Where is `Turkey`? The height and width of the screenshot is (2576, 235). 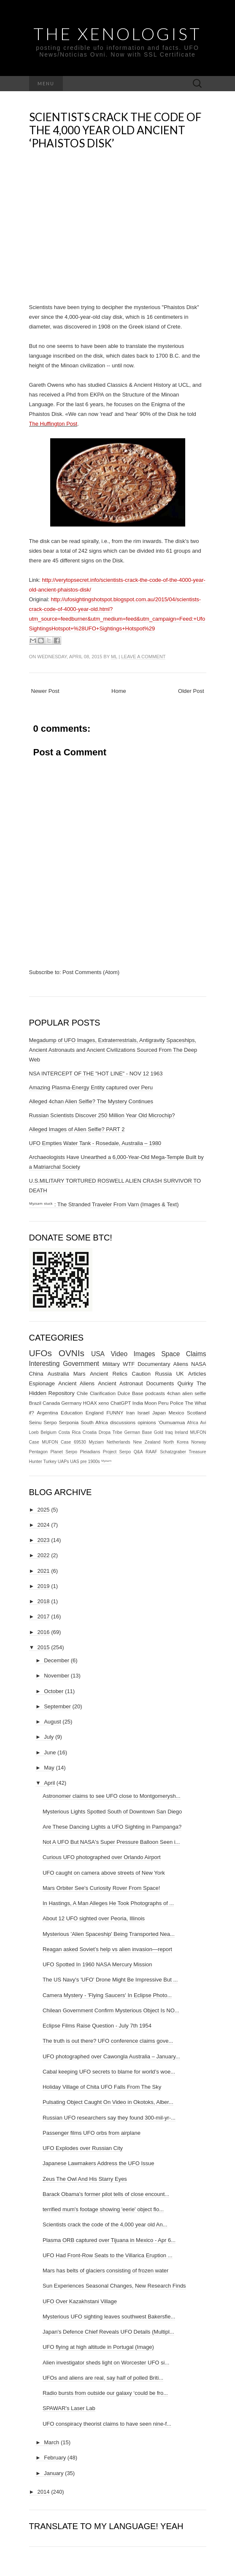 Turkey is located at coordinates (50, 1461).